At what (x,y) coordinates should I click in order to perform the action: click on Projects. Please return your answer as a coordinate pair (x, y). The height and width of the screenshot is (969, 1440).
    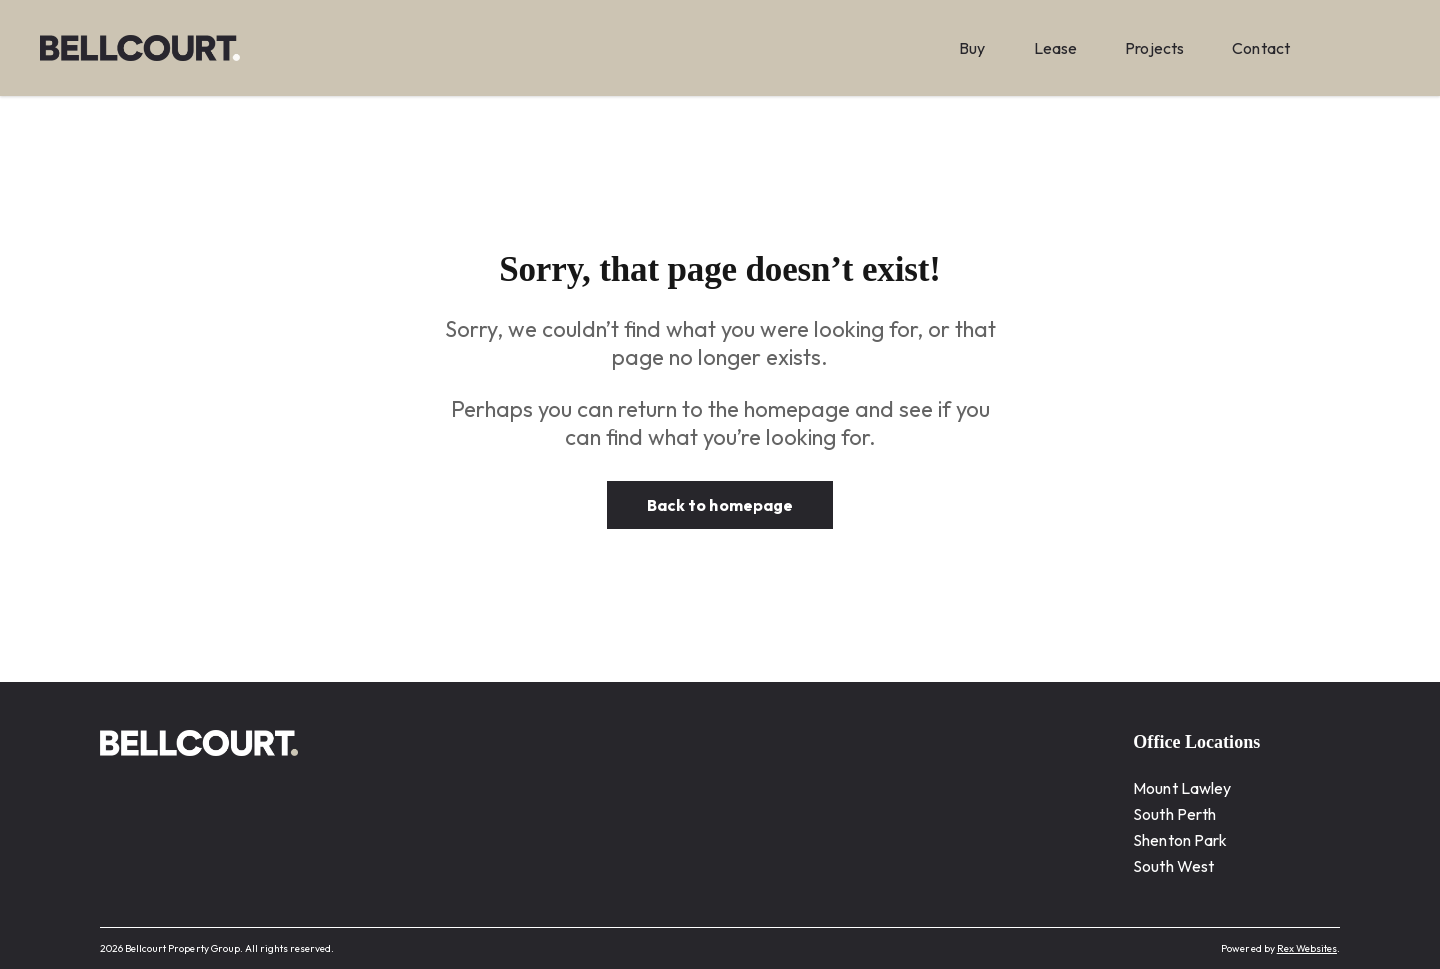
    Looking at the image, I should click on (1154, 48).